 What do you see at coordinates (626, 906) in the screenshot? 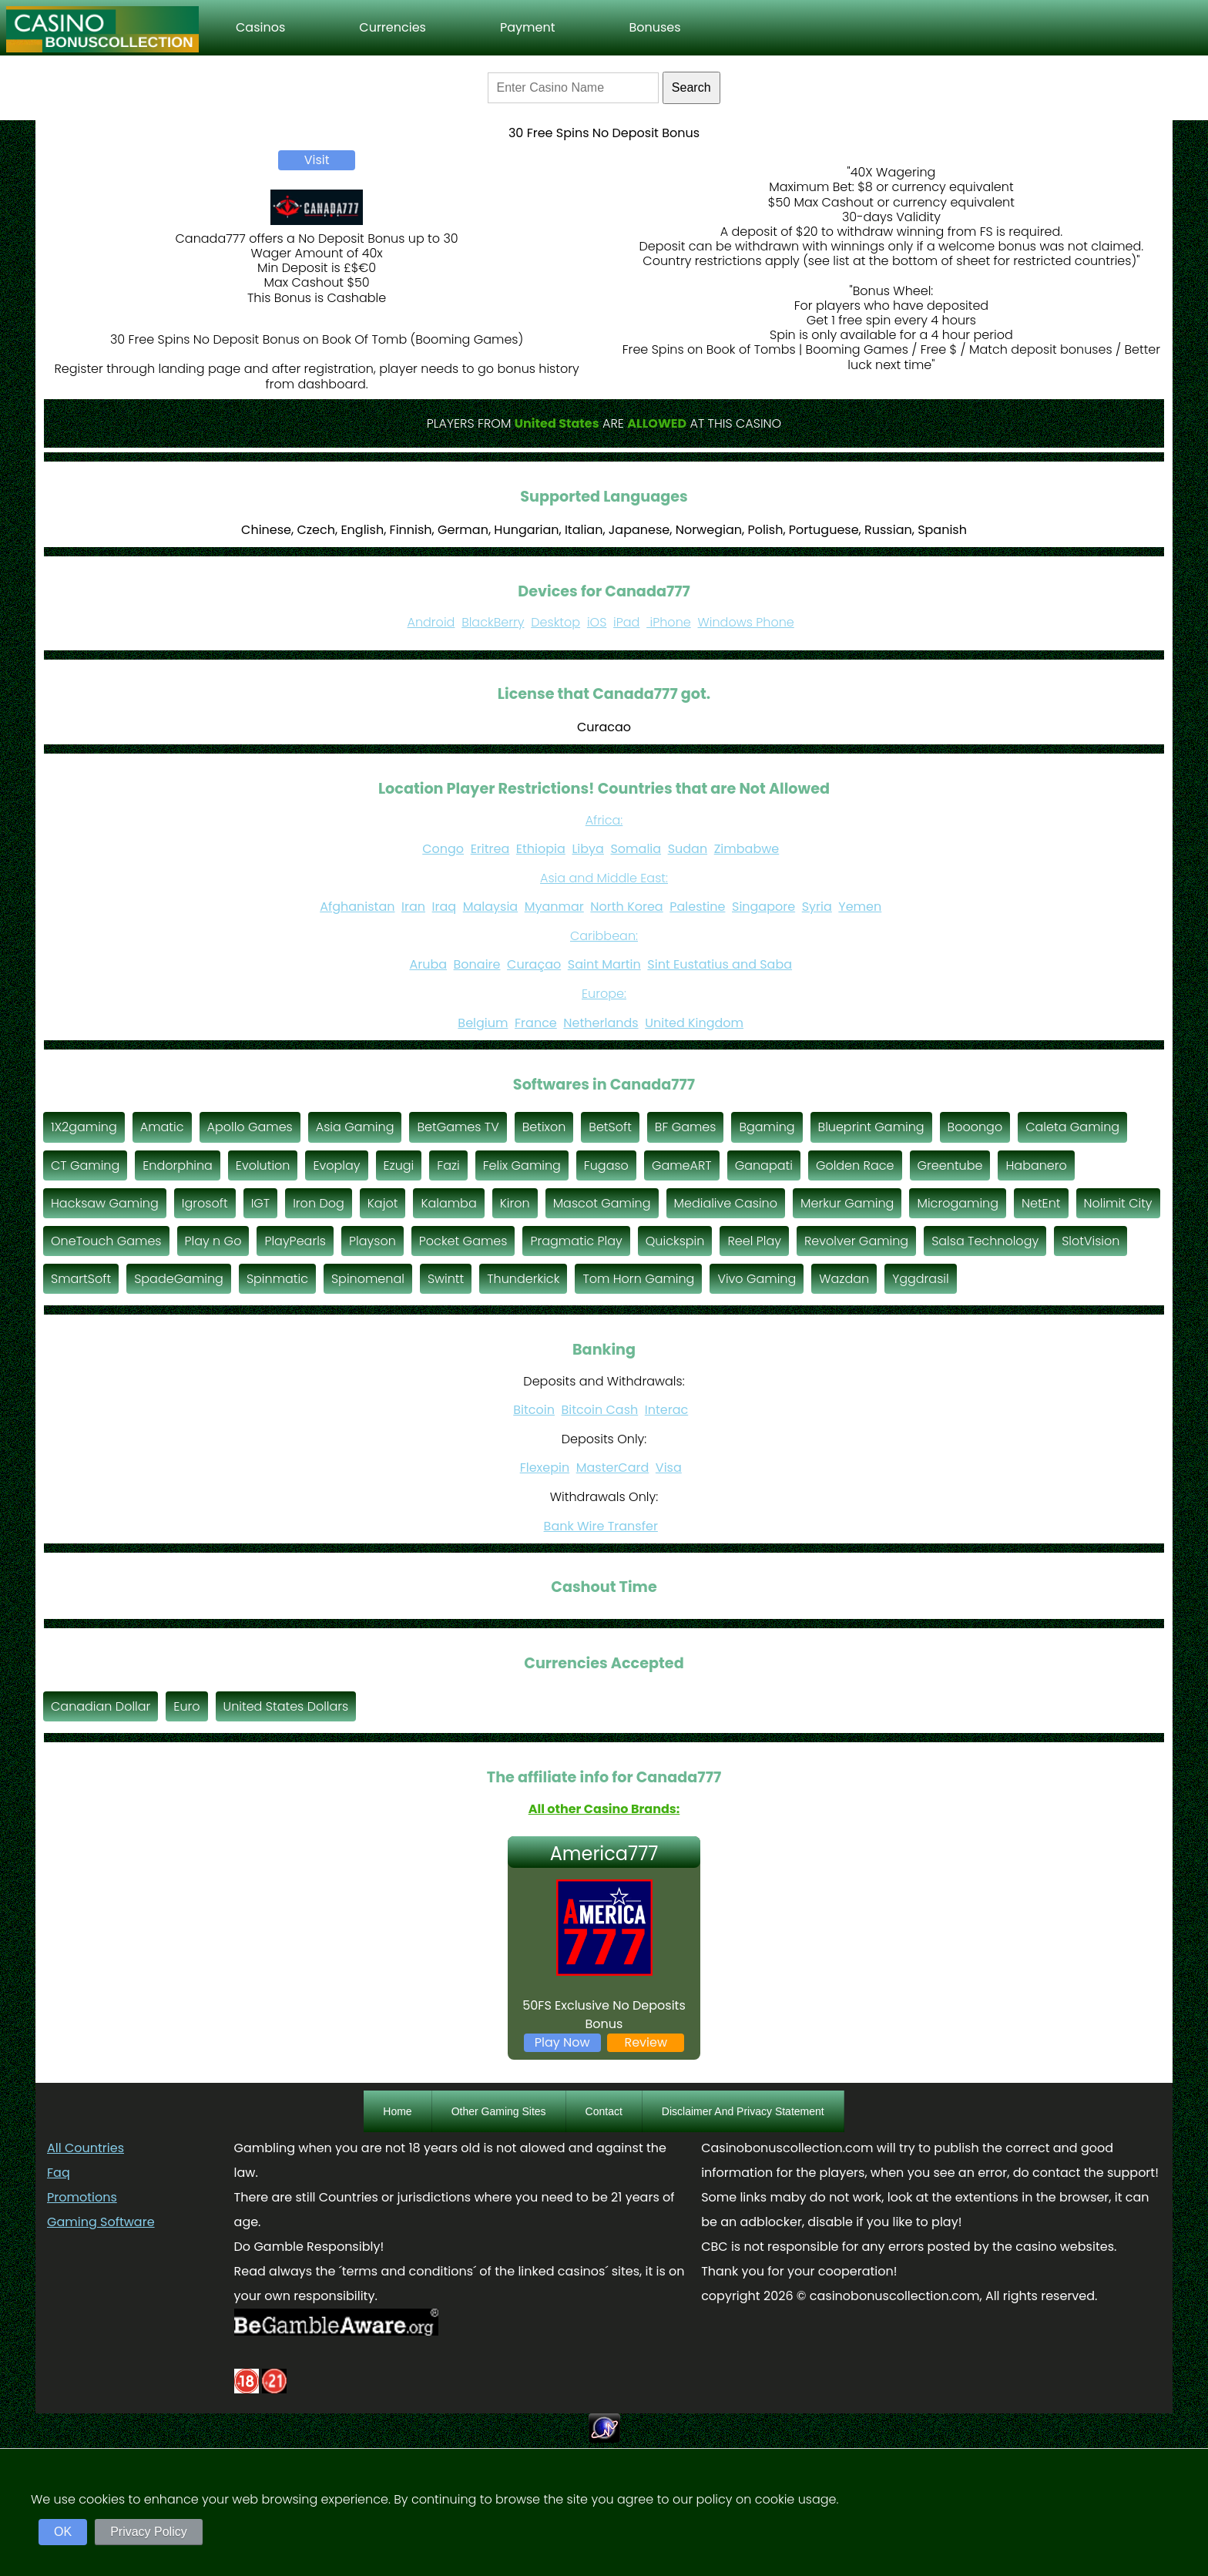
I see `North Korea` at bounding box center [626, 906].